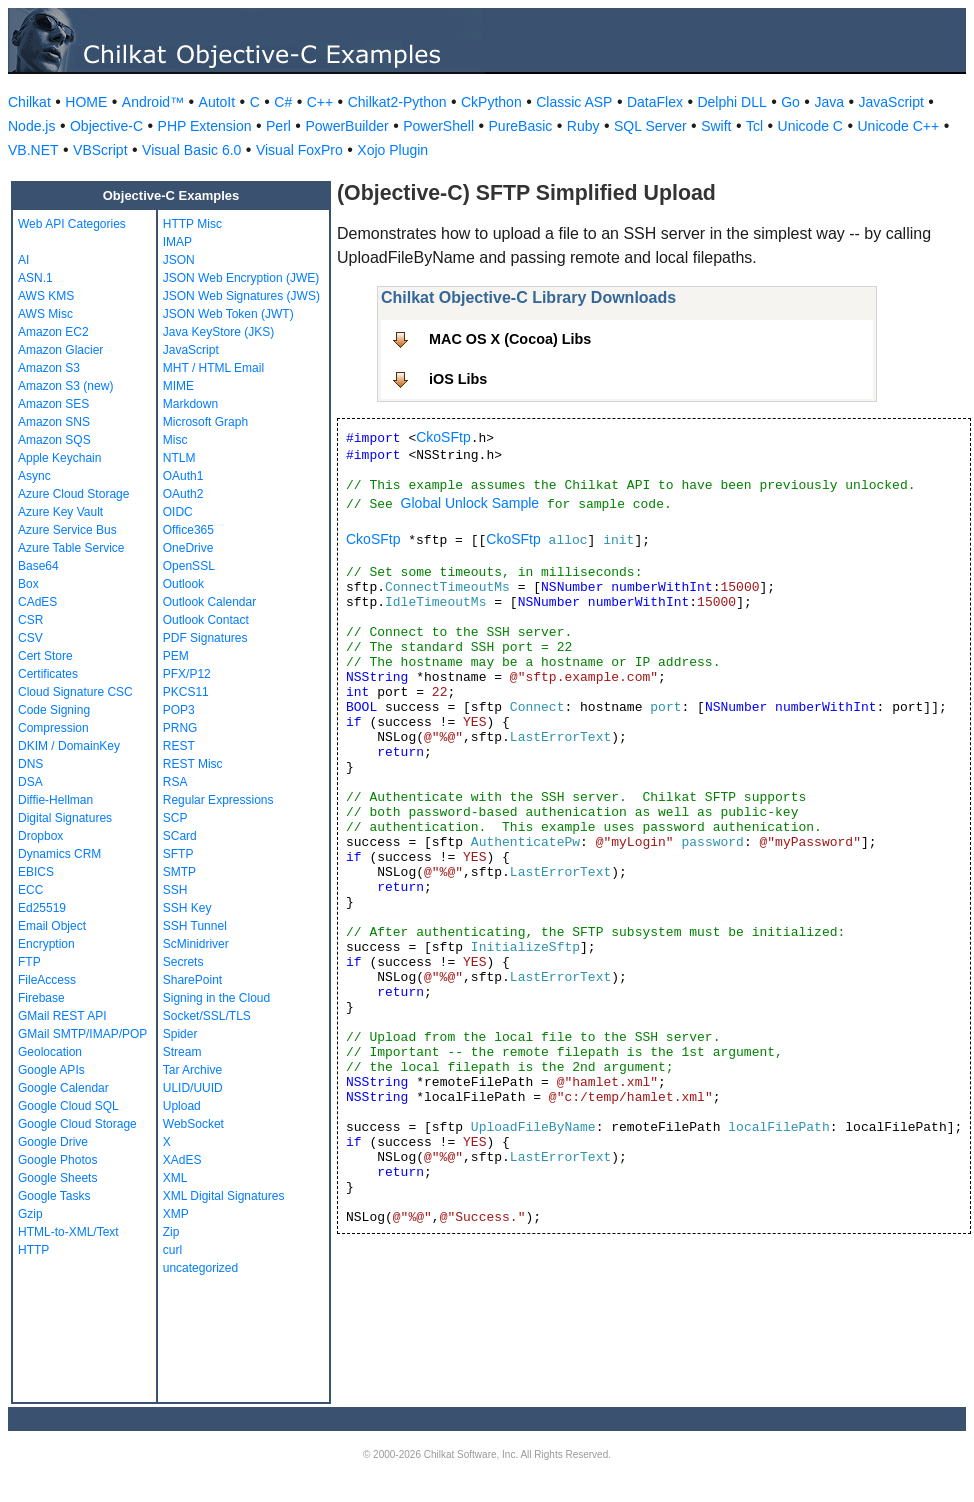 The height and width of the screenshot is (1502, 974). Describe the element at coordinates (65, 386) in the screenshot. I see `Amazon S3 (new)` at that location.